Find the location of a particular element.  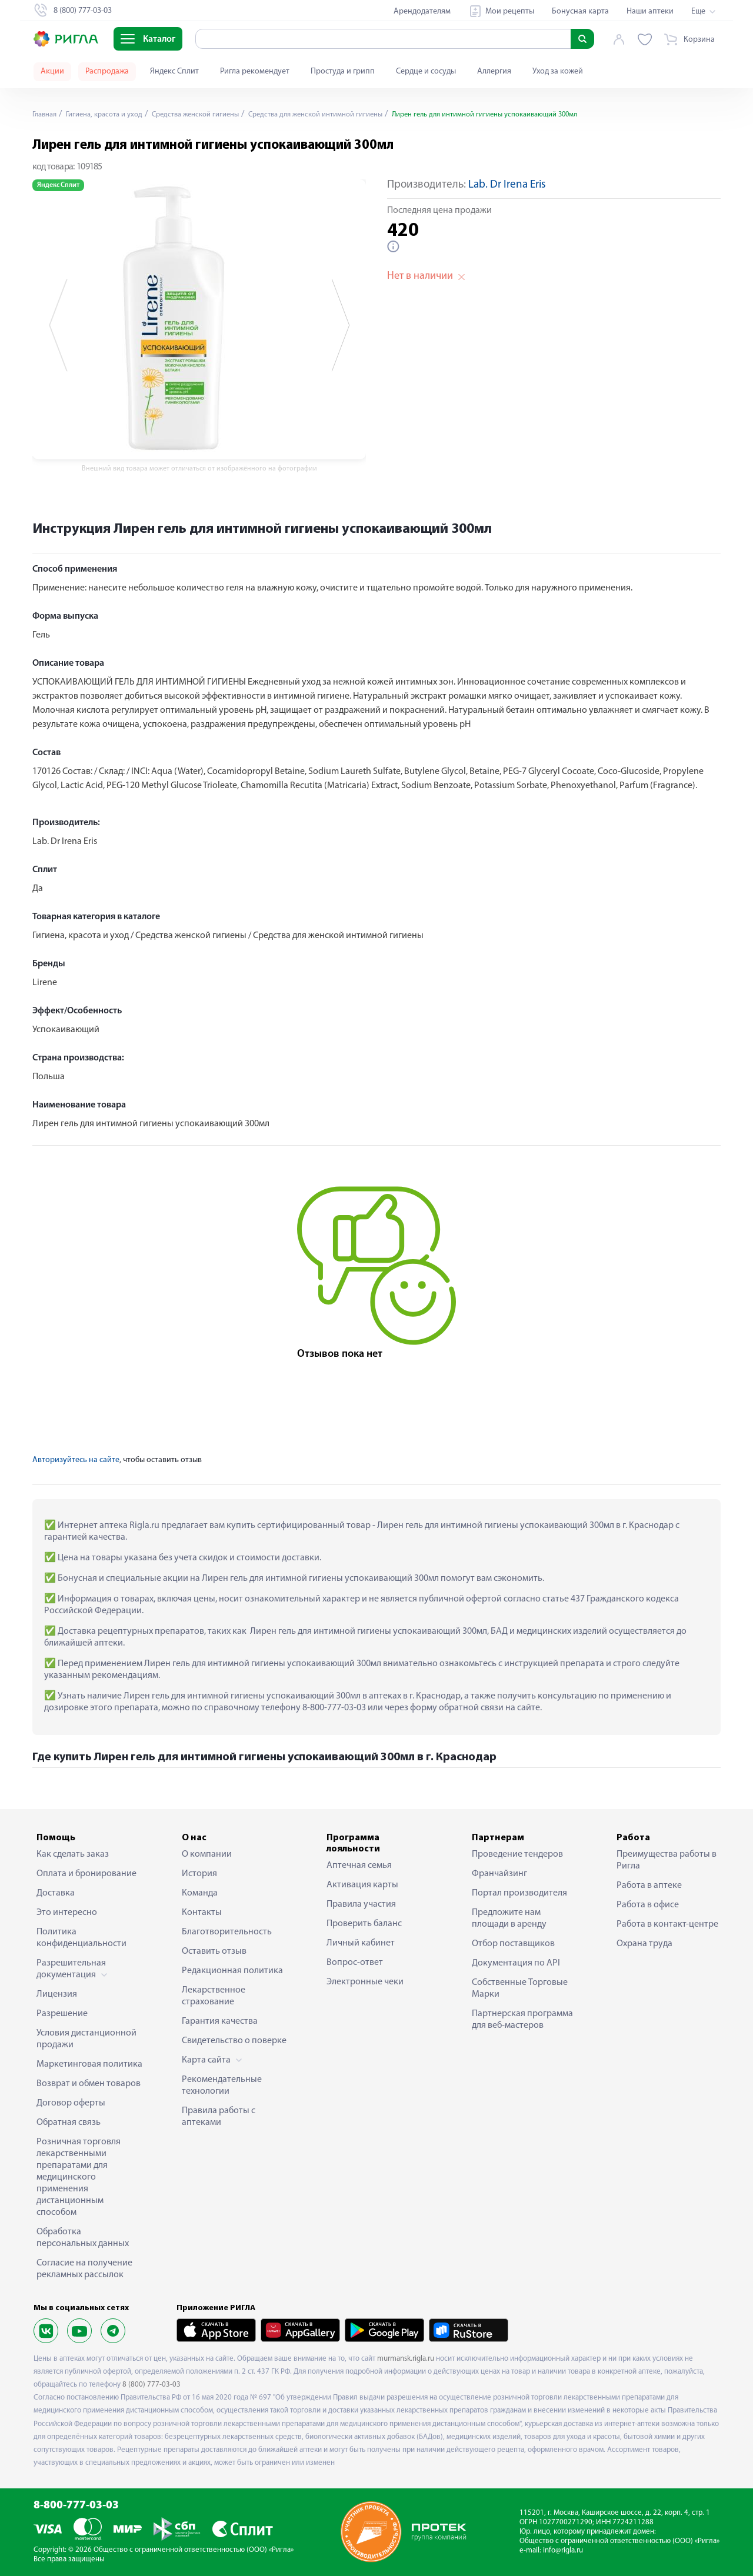

Авторизуйтесь на сайте is located at coordinates (75, 1460).